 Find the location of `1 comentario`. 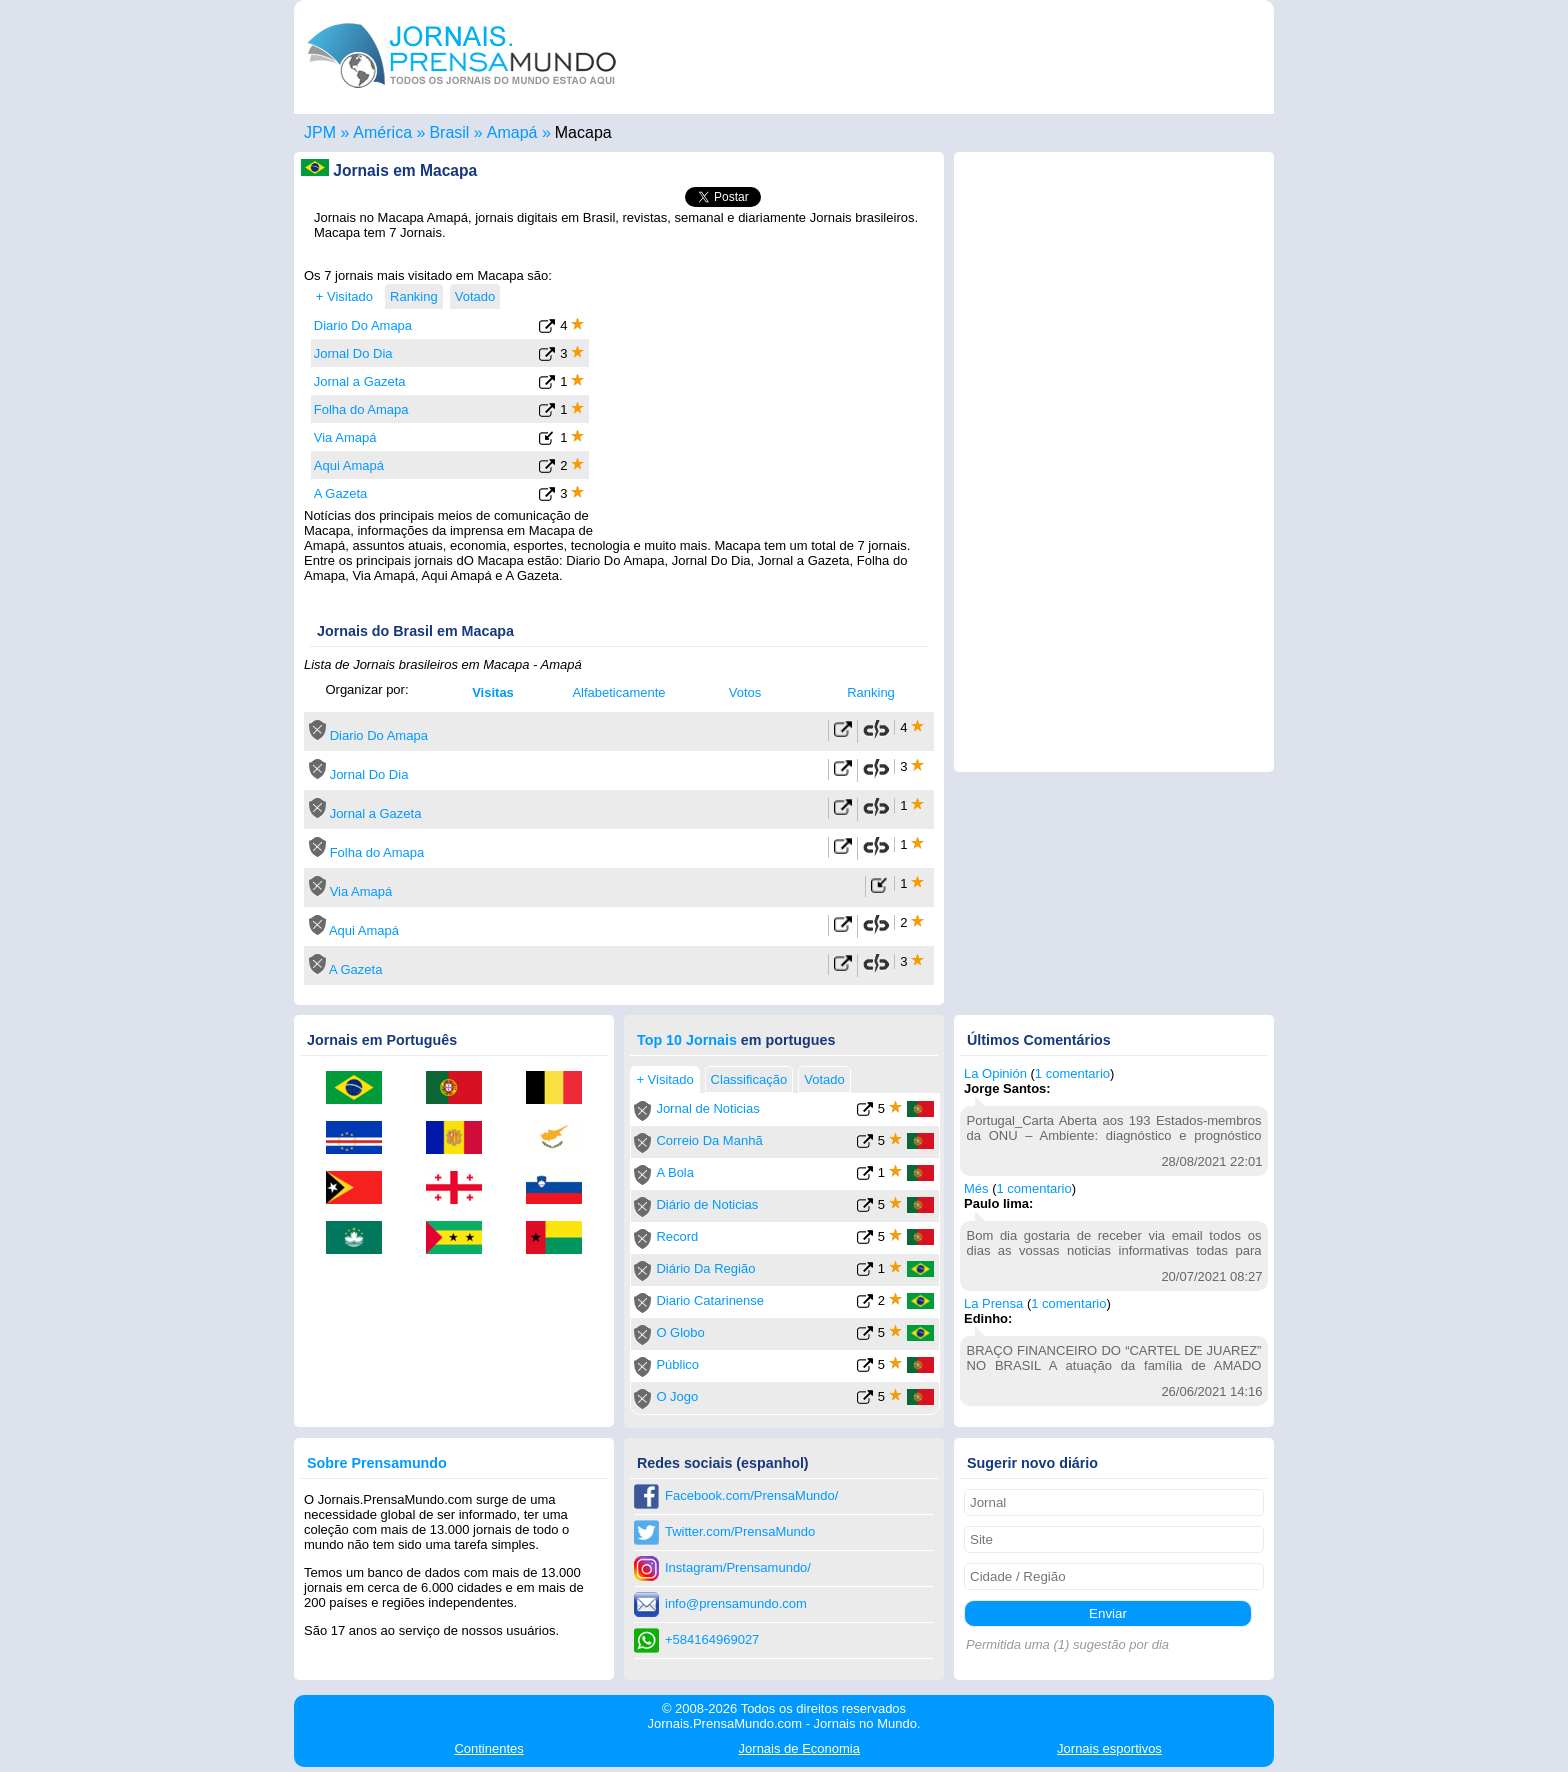

1 comentario is located at coordinates (1072, 1073).